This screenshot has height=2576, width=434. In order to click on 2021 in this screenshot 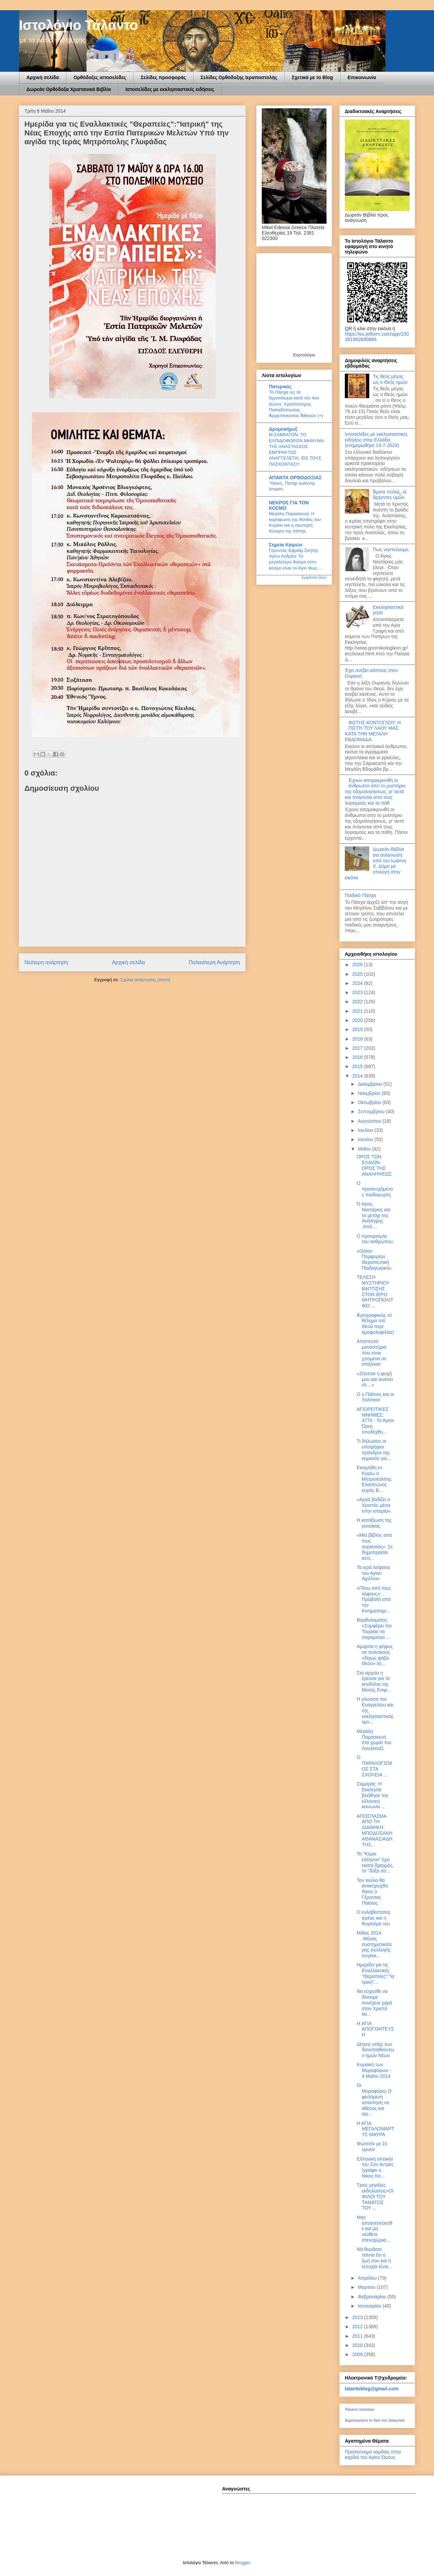, I will do `click(358, 1011)`.